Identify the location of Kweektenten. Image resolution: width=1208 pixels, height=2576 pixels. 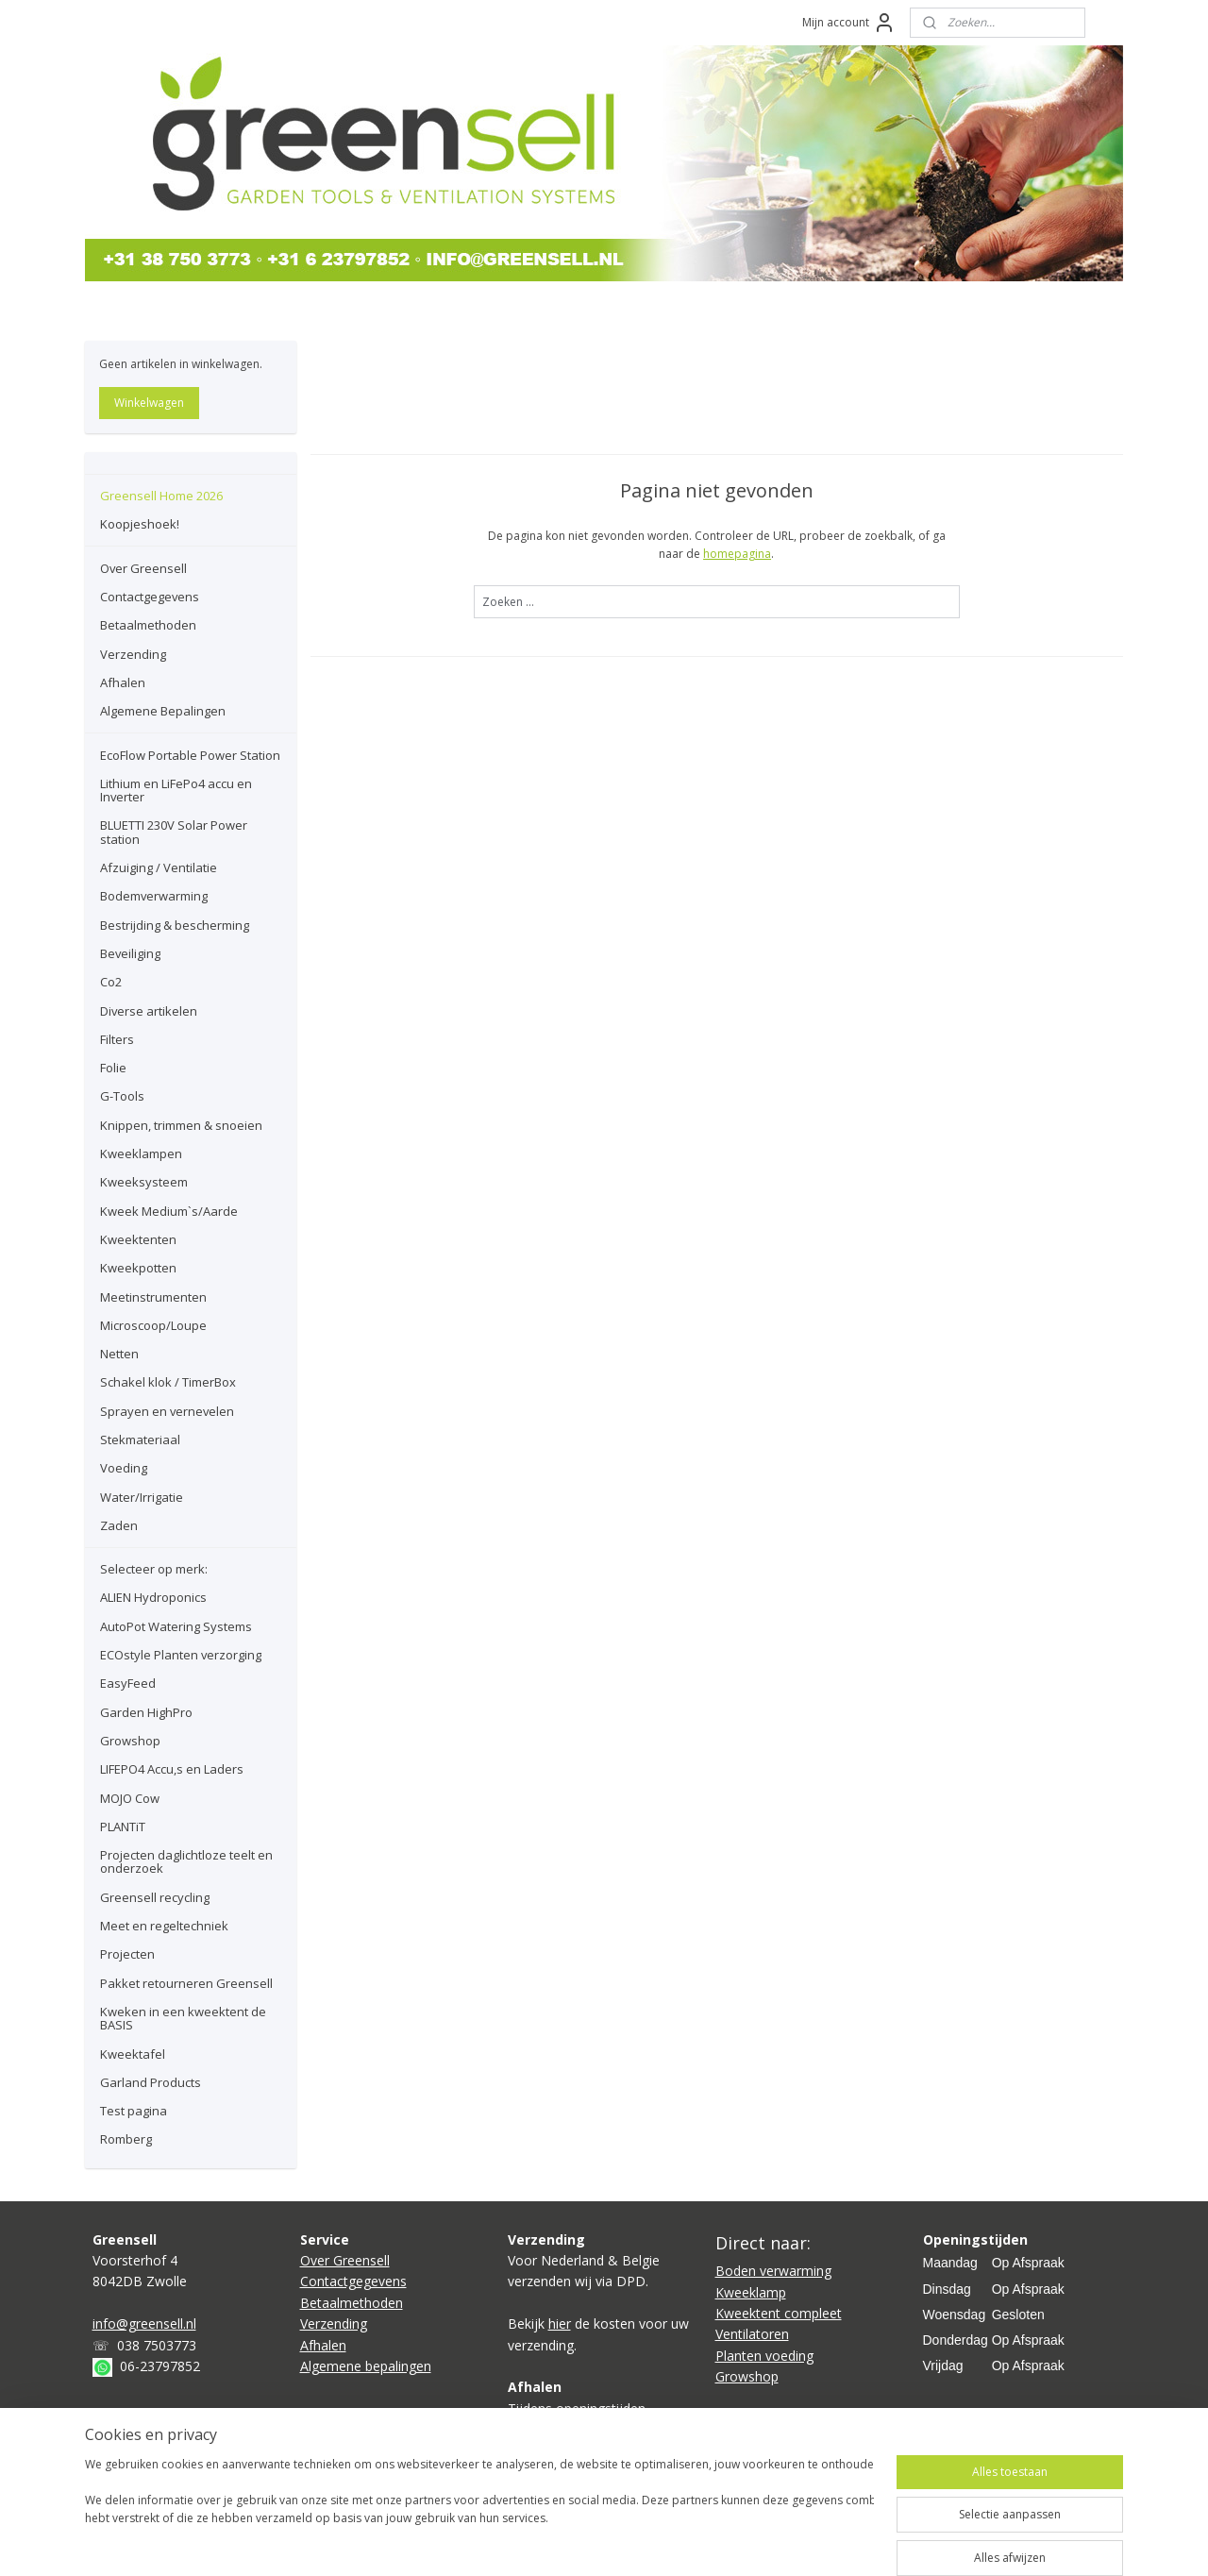
(138, 1239).